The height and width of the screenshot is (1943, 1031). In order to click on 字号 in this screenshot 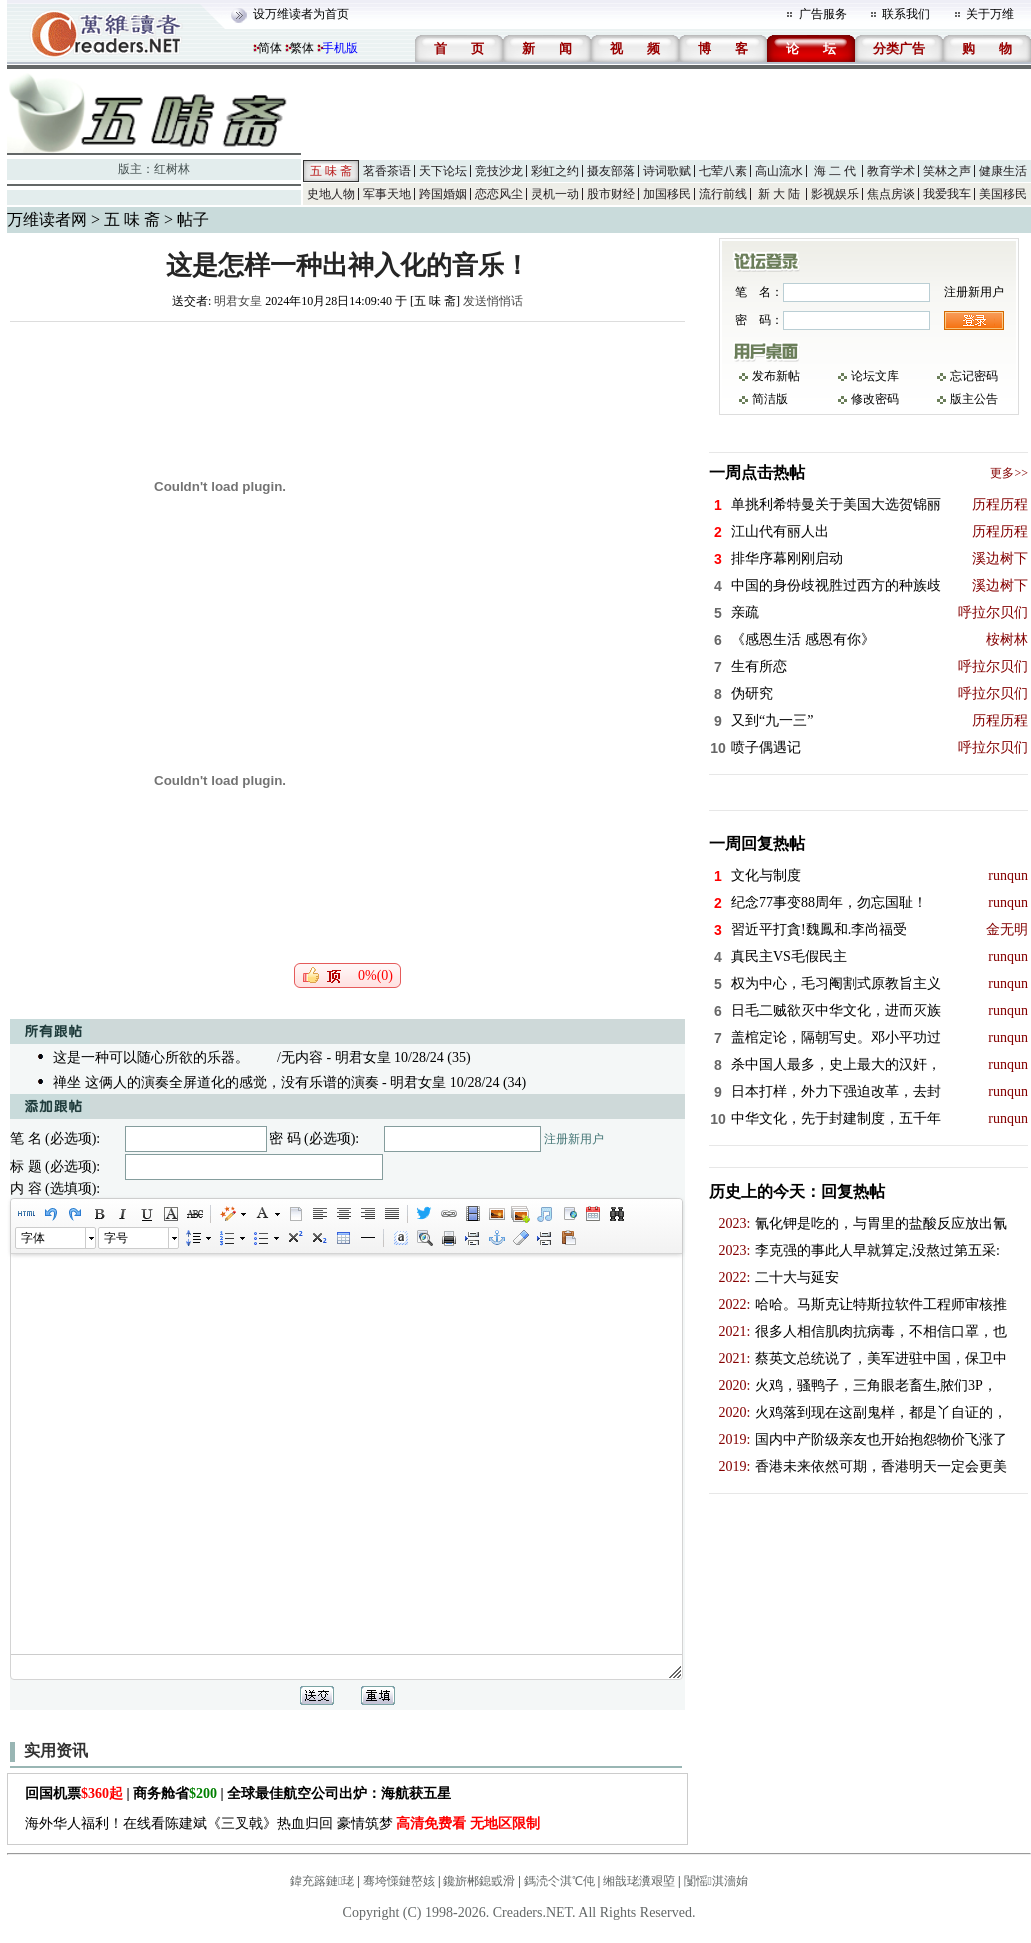, I will do `click(116, 1238)`.